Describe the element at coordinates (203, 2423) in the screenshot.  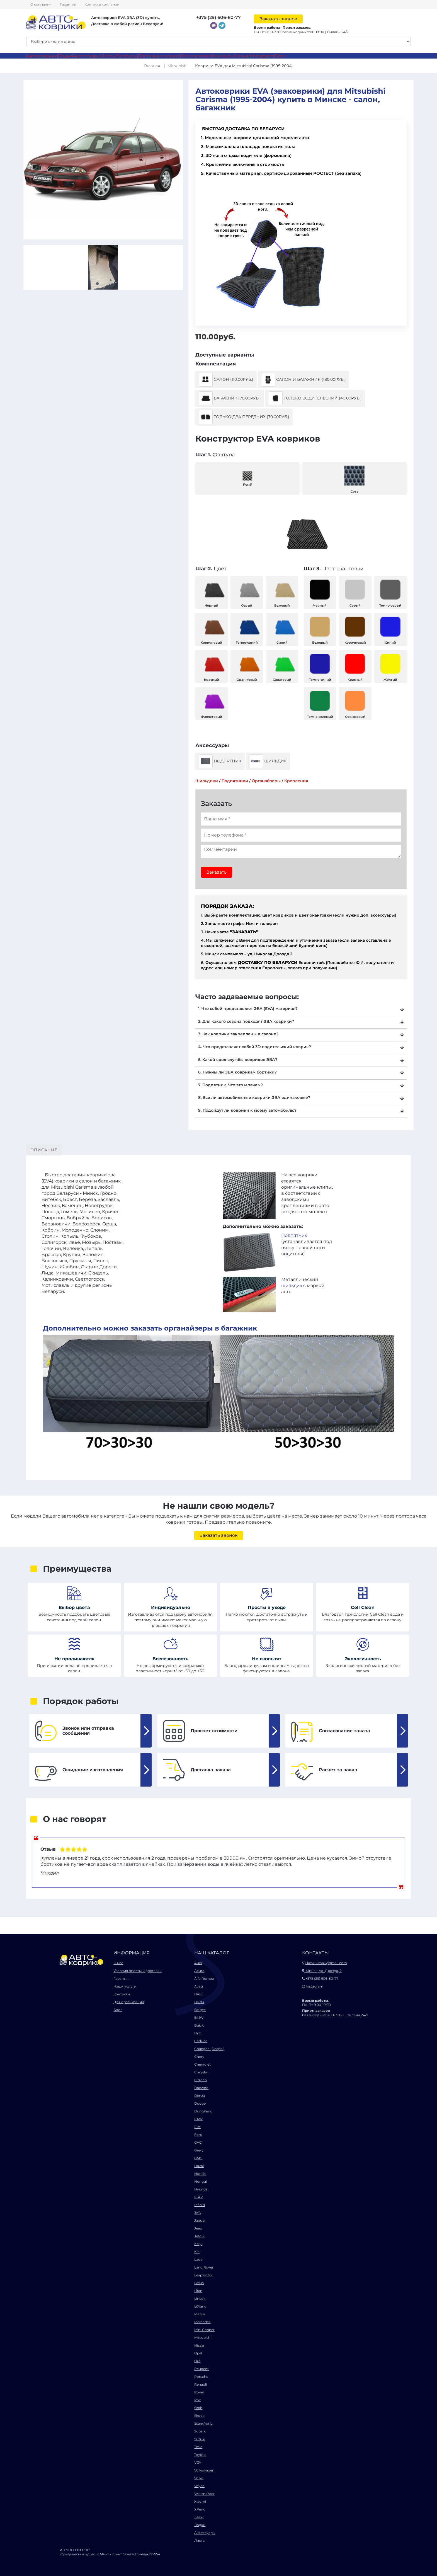
I see `SsangYong` at that location.